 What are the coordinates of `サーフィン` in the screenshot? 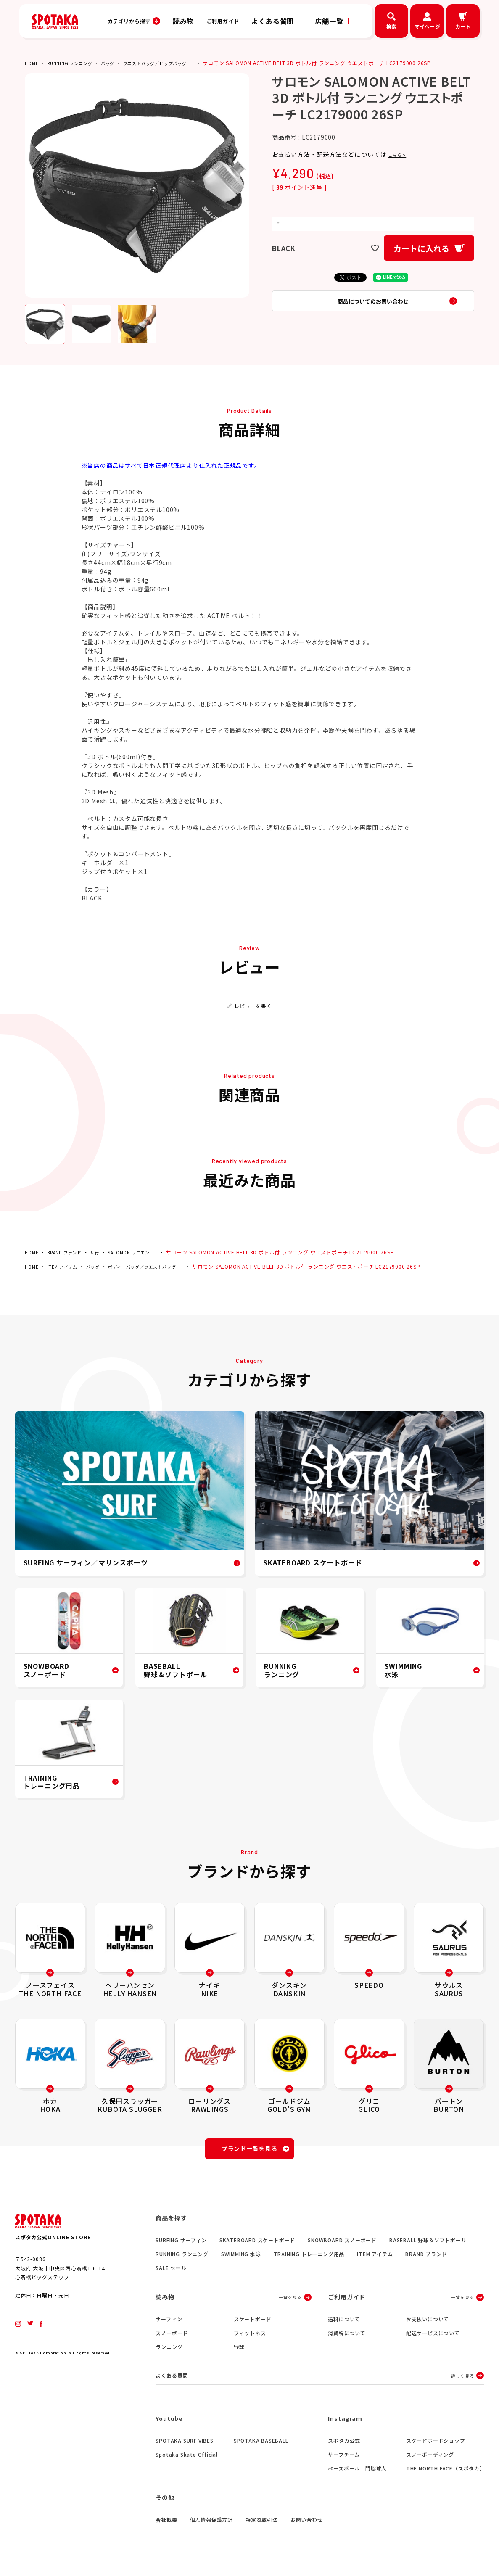 It's located at (169, 2324).